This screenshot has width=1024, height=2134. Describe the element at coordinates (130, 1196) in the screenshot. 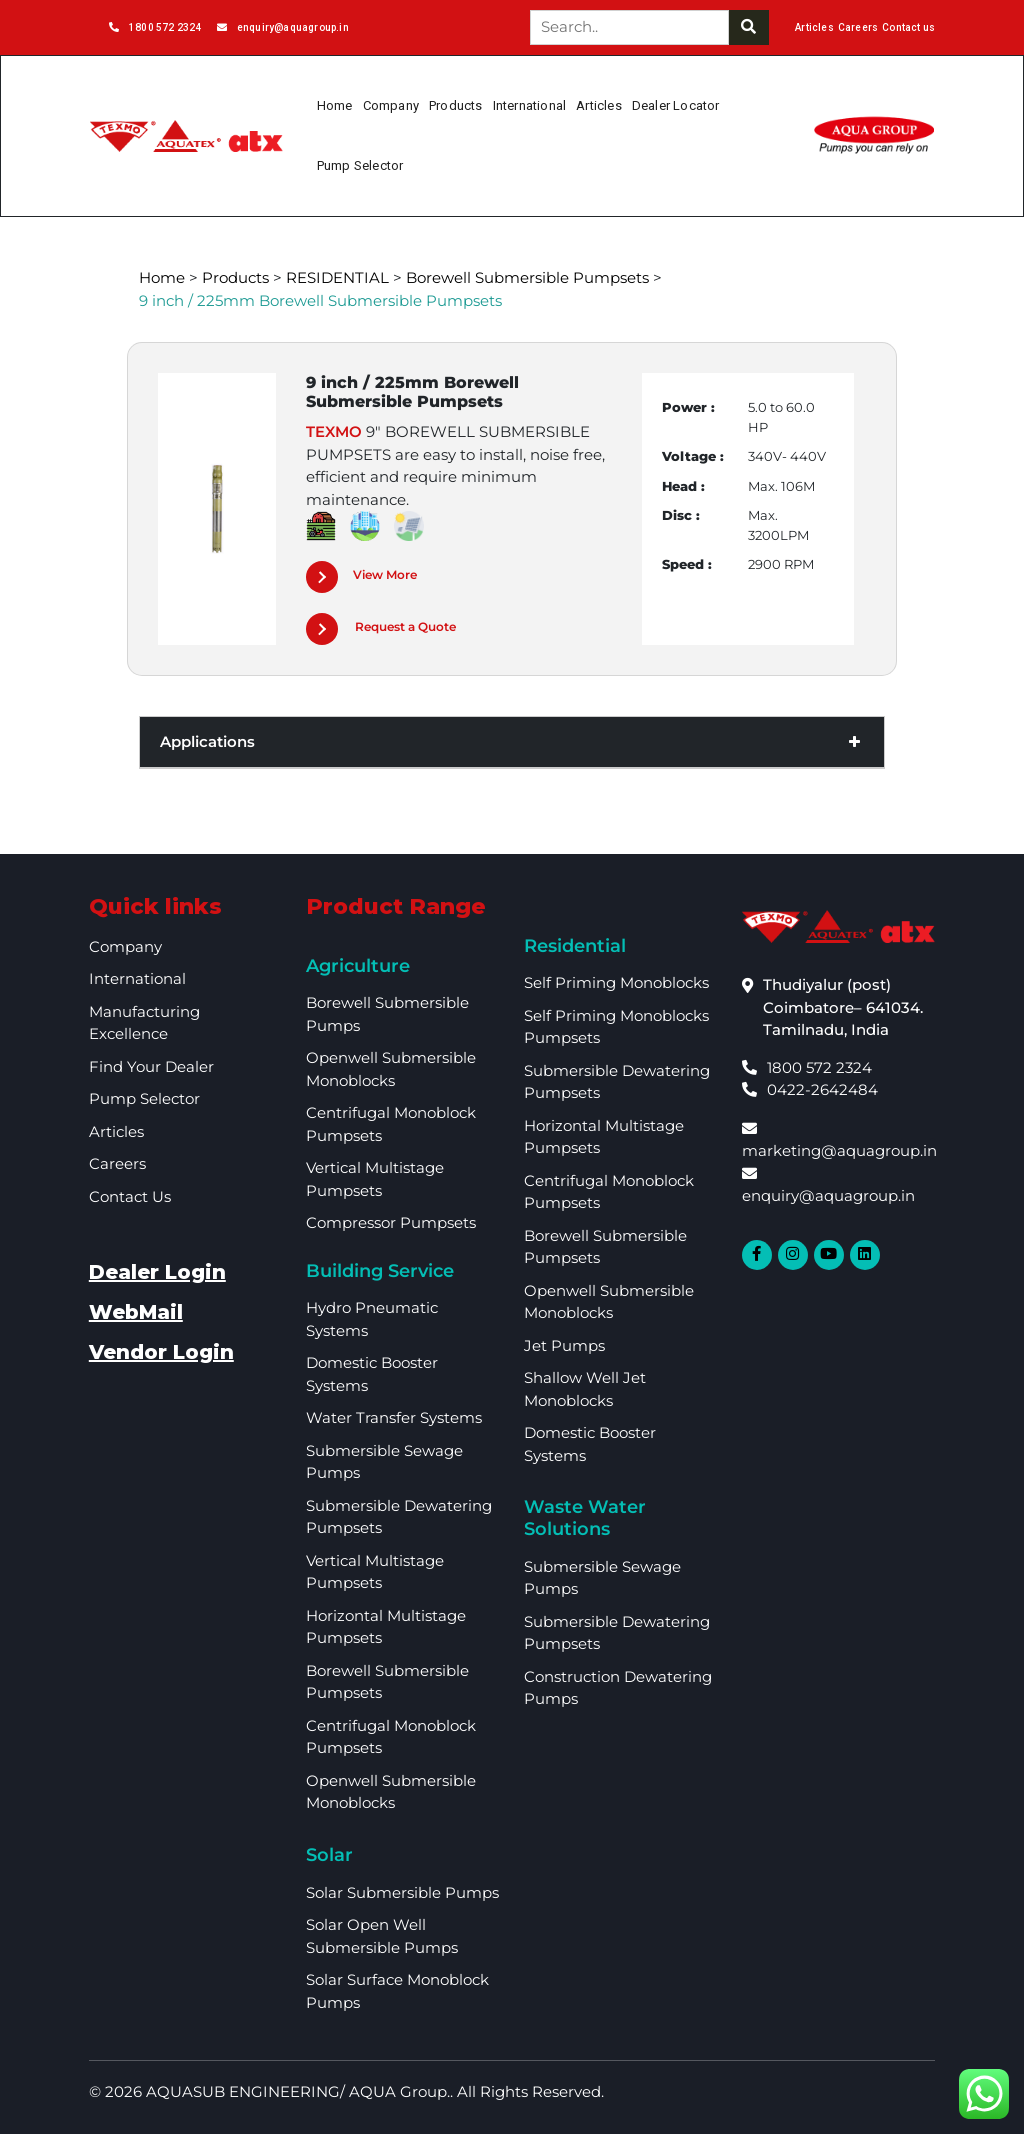

I see `Contact Us` at that location.